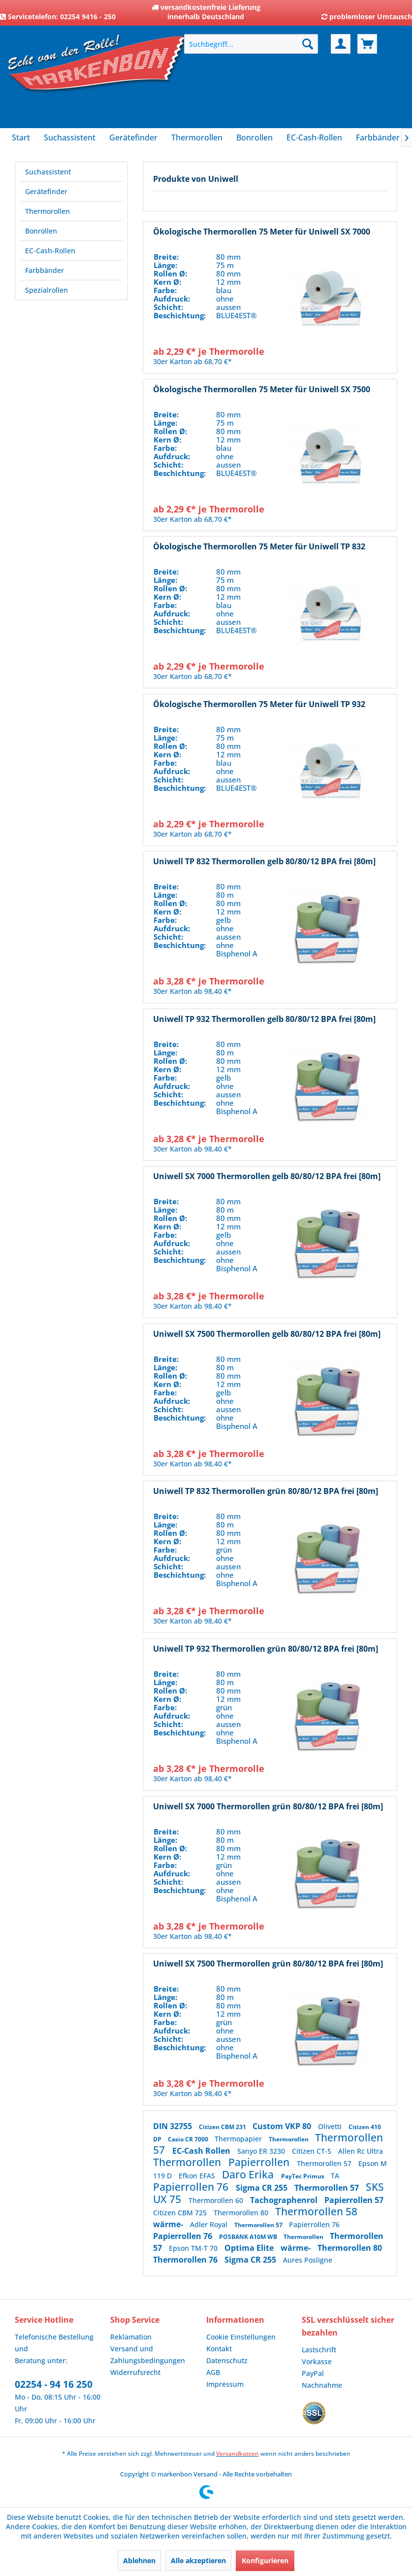 This screenshot has height=2576, width=412. I want to click on Allen Rc Ultra, so click(360, 2151).